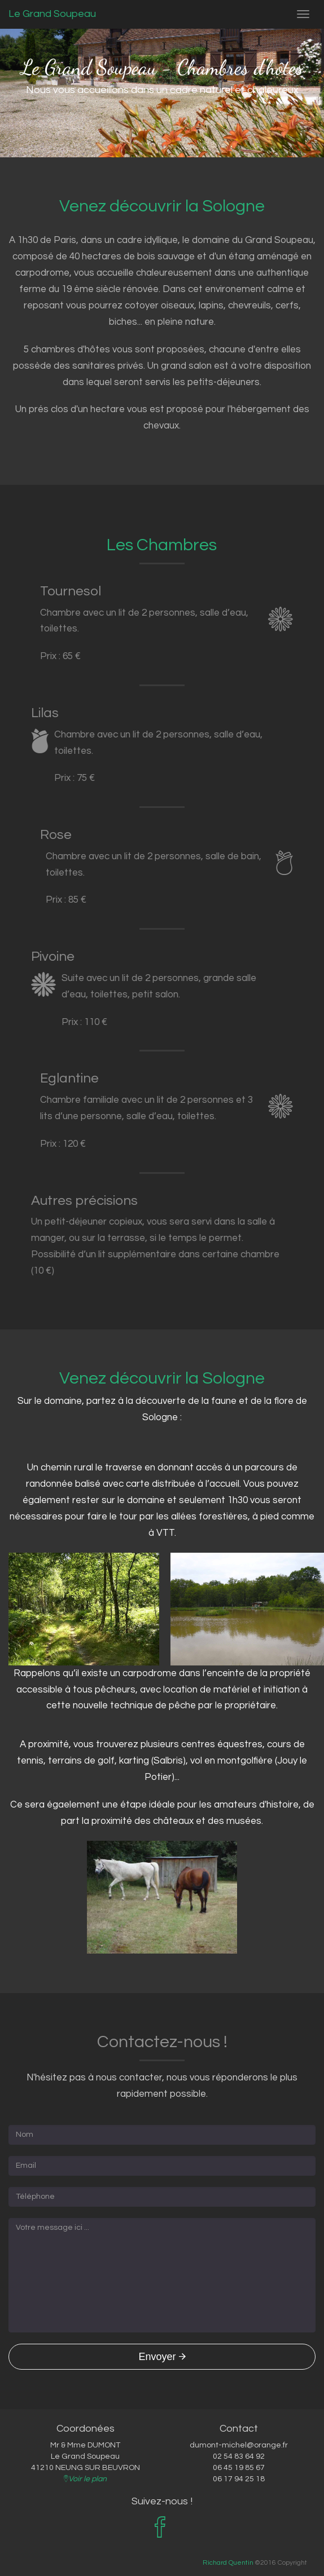 This screenshot has width=324, height=2576. What do you see at coordinates (228, 2562) in the screenshot?
I see `Richard Quentin` at bounding box center [228, 2562].